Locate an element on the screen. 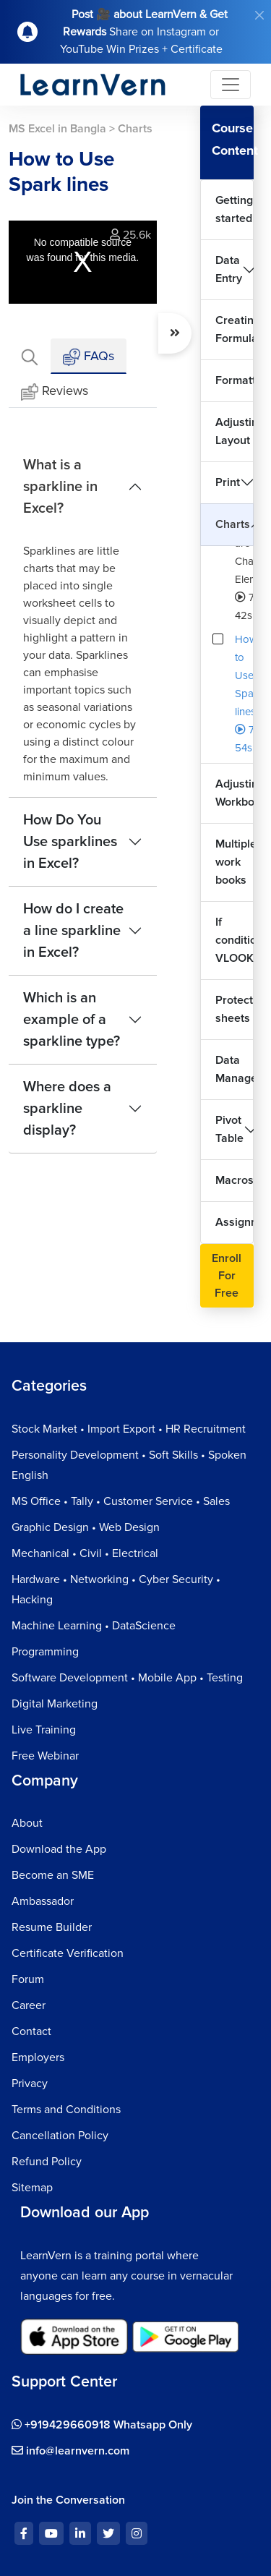  Assignment is located at coordinates (234, 1222).